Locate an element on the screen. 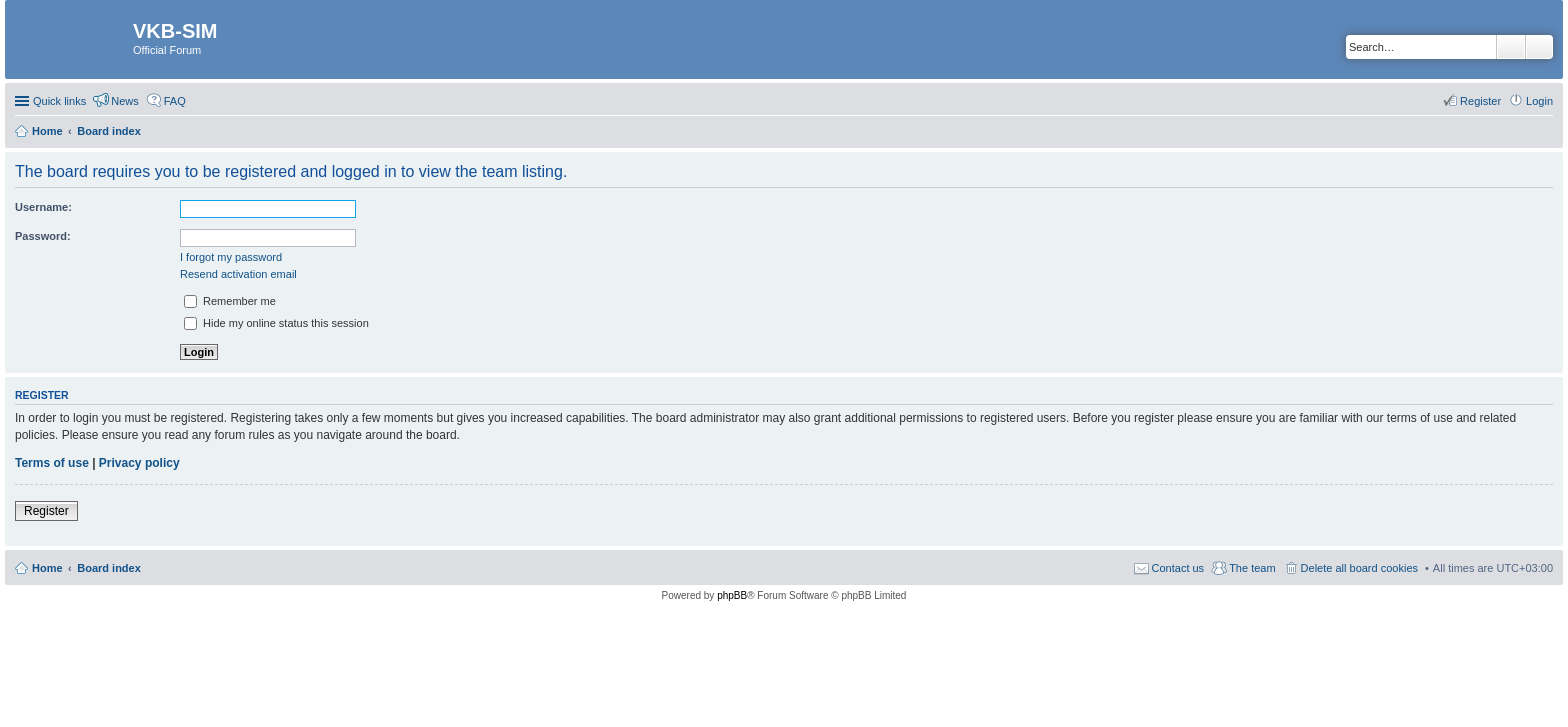 Image resolution: width=1568 pixels, height=727 pixels. Quick links is located at coordinates (59, 101).